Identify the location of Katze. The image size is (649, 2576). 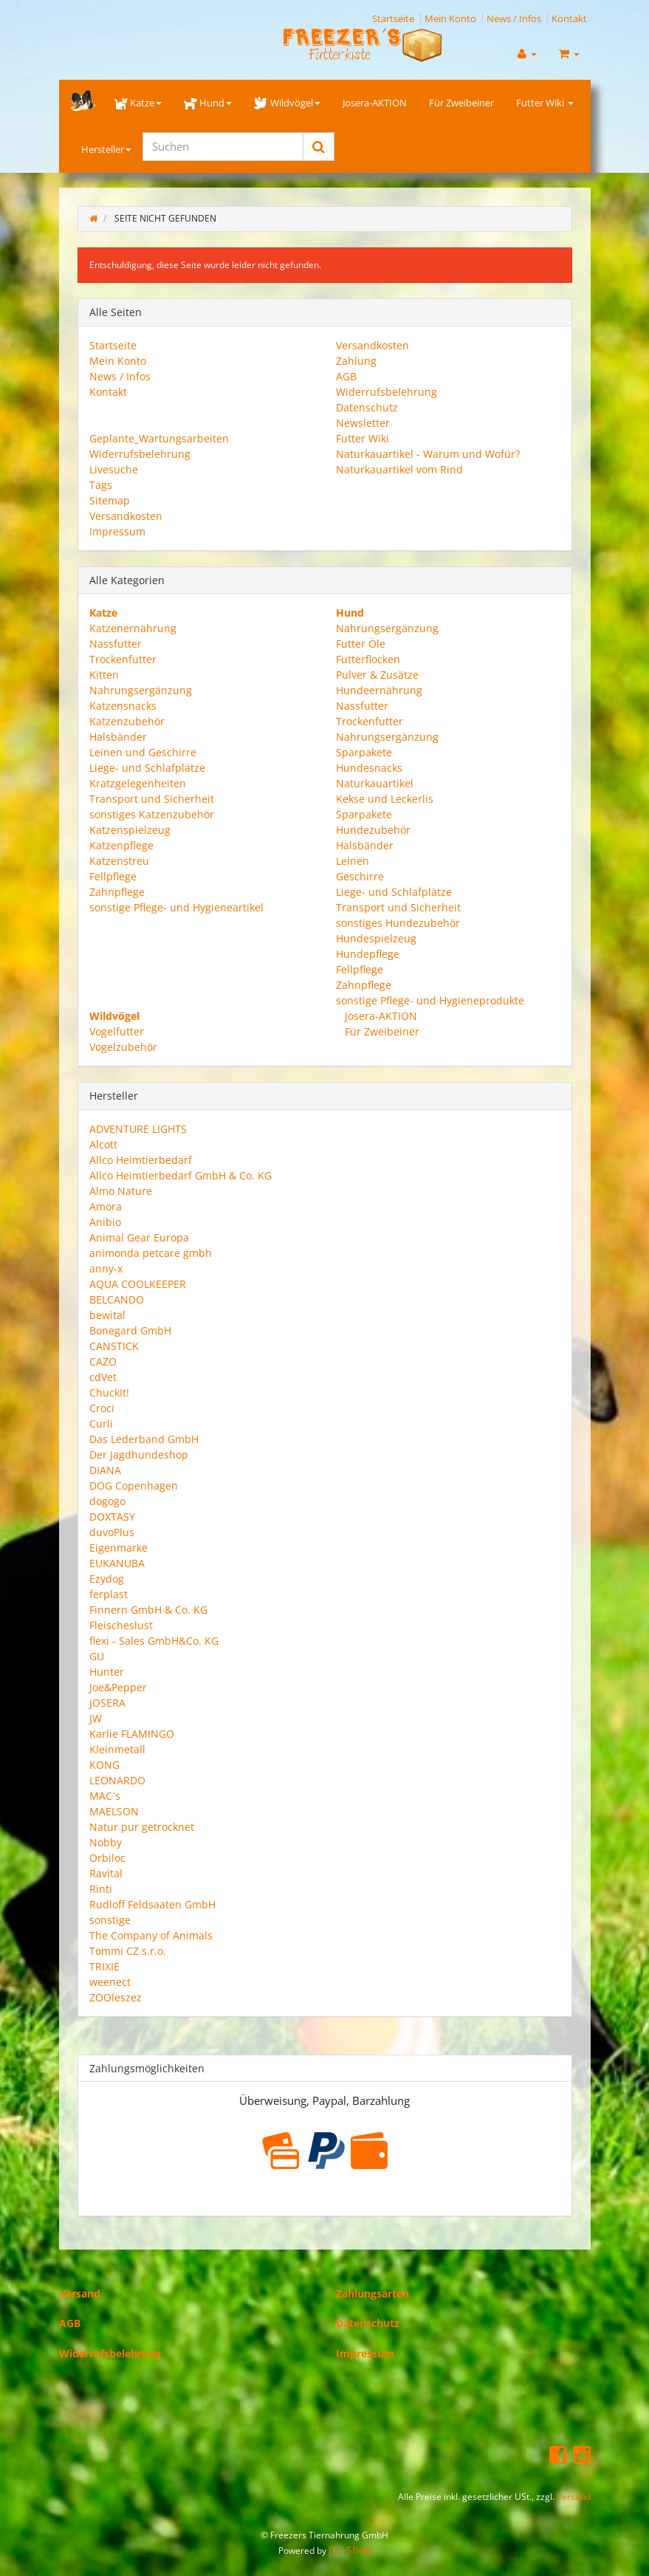
(138, 102).